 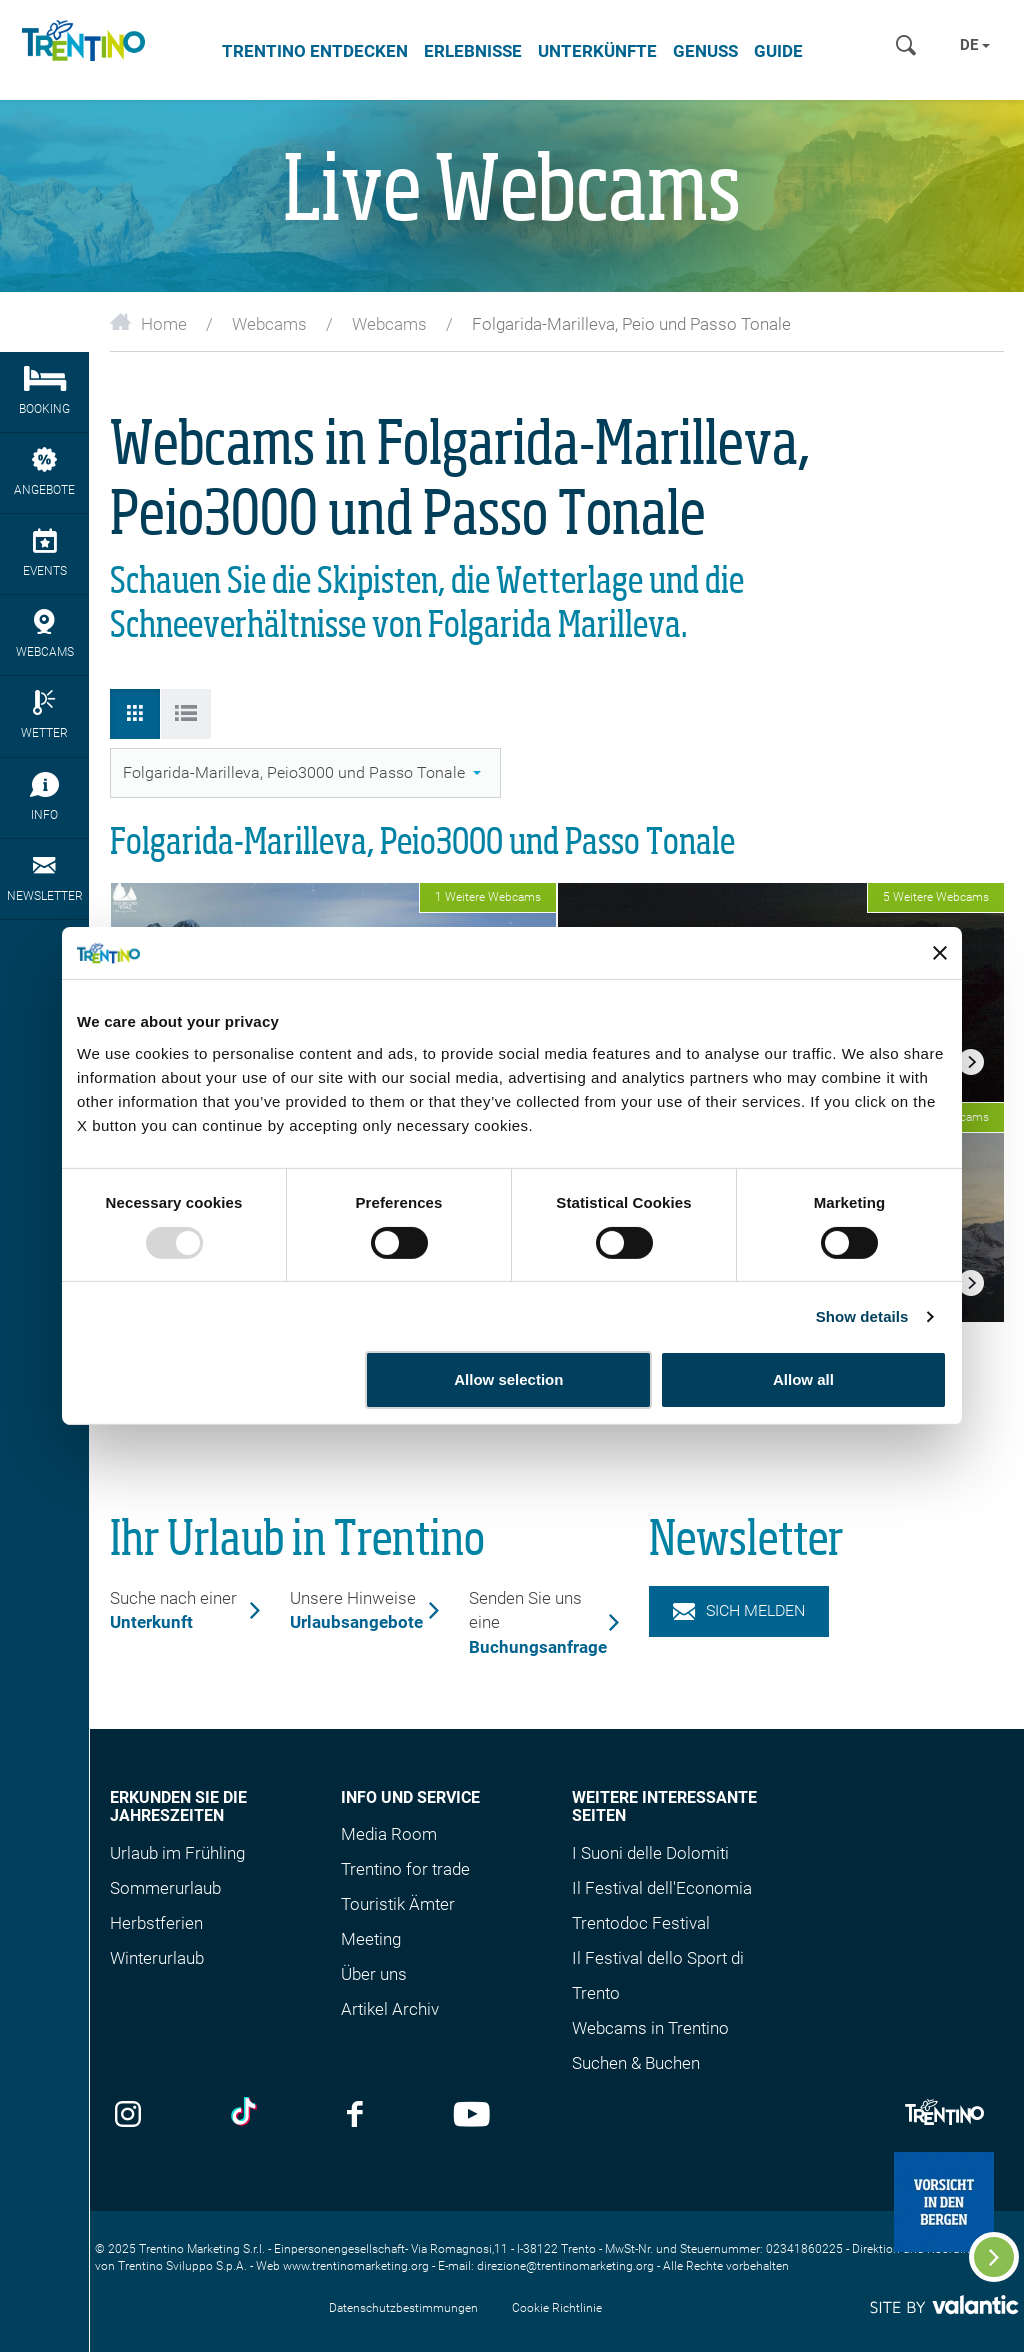 What do you see at coordinates (778, 51) in the screenshot?
I see `Guide` at bounding box center [778, 51].